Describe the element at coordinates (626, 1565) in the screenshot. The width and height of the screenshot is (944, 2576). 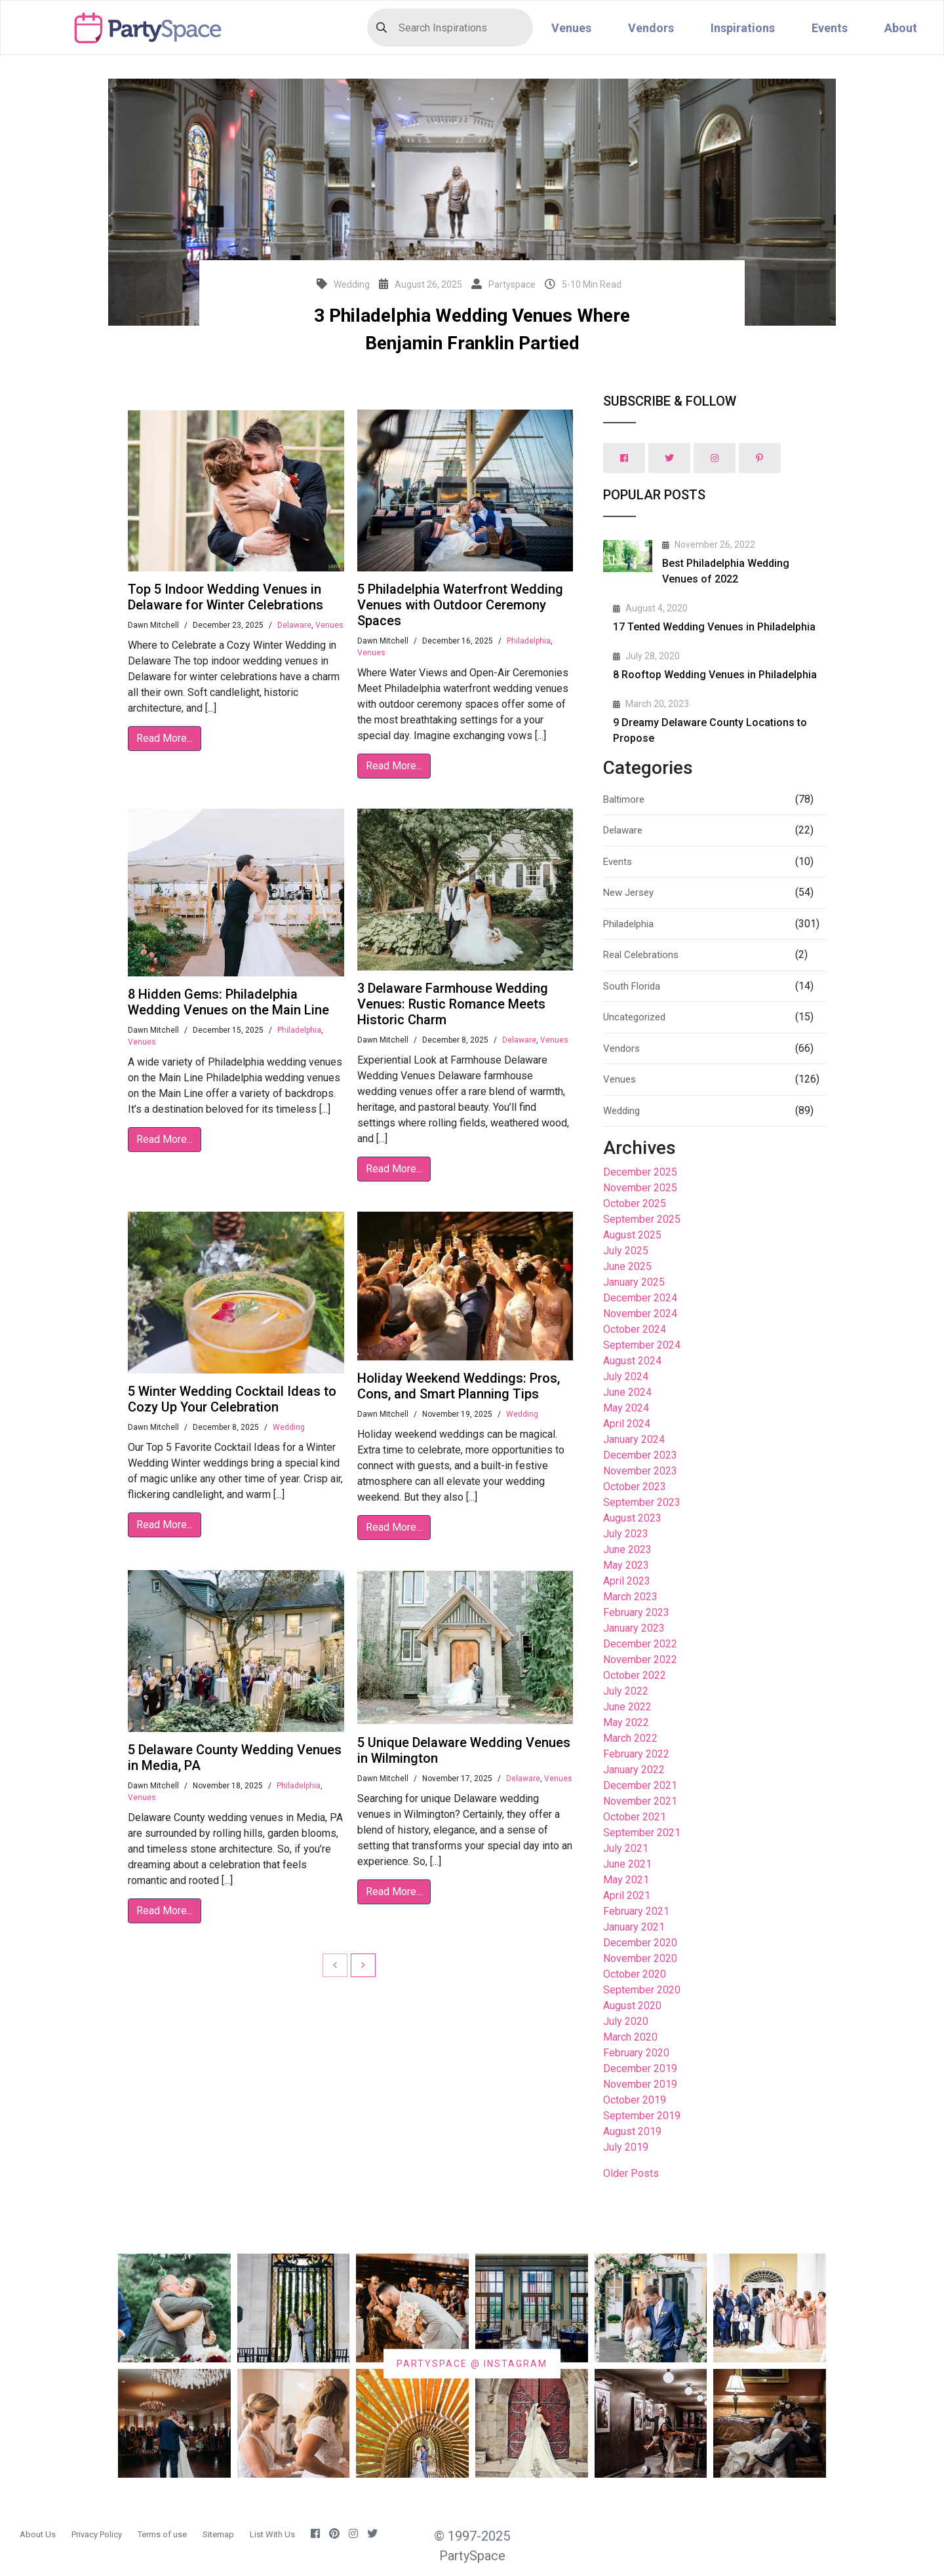
I see `May 2023` at that location.